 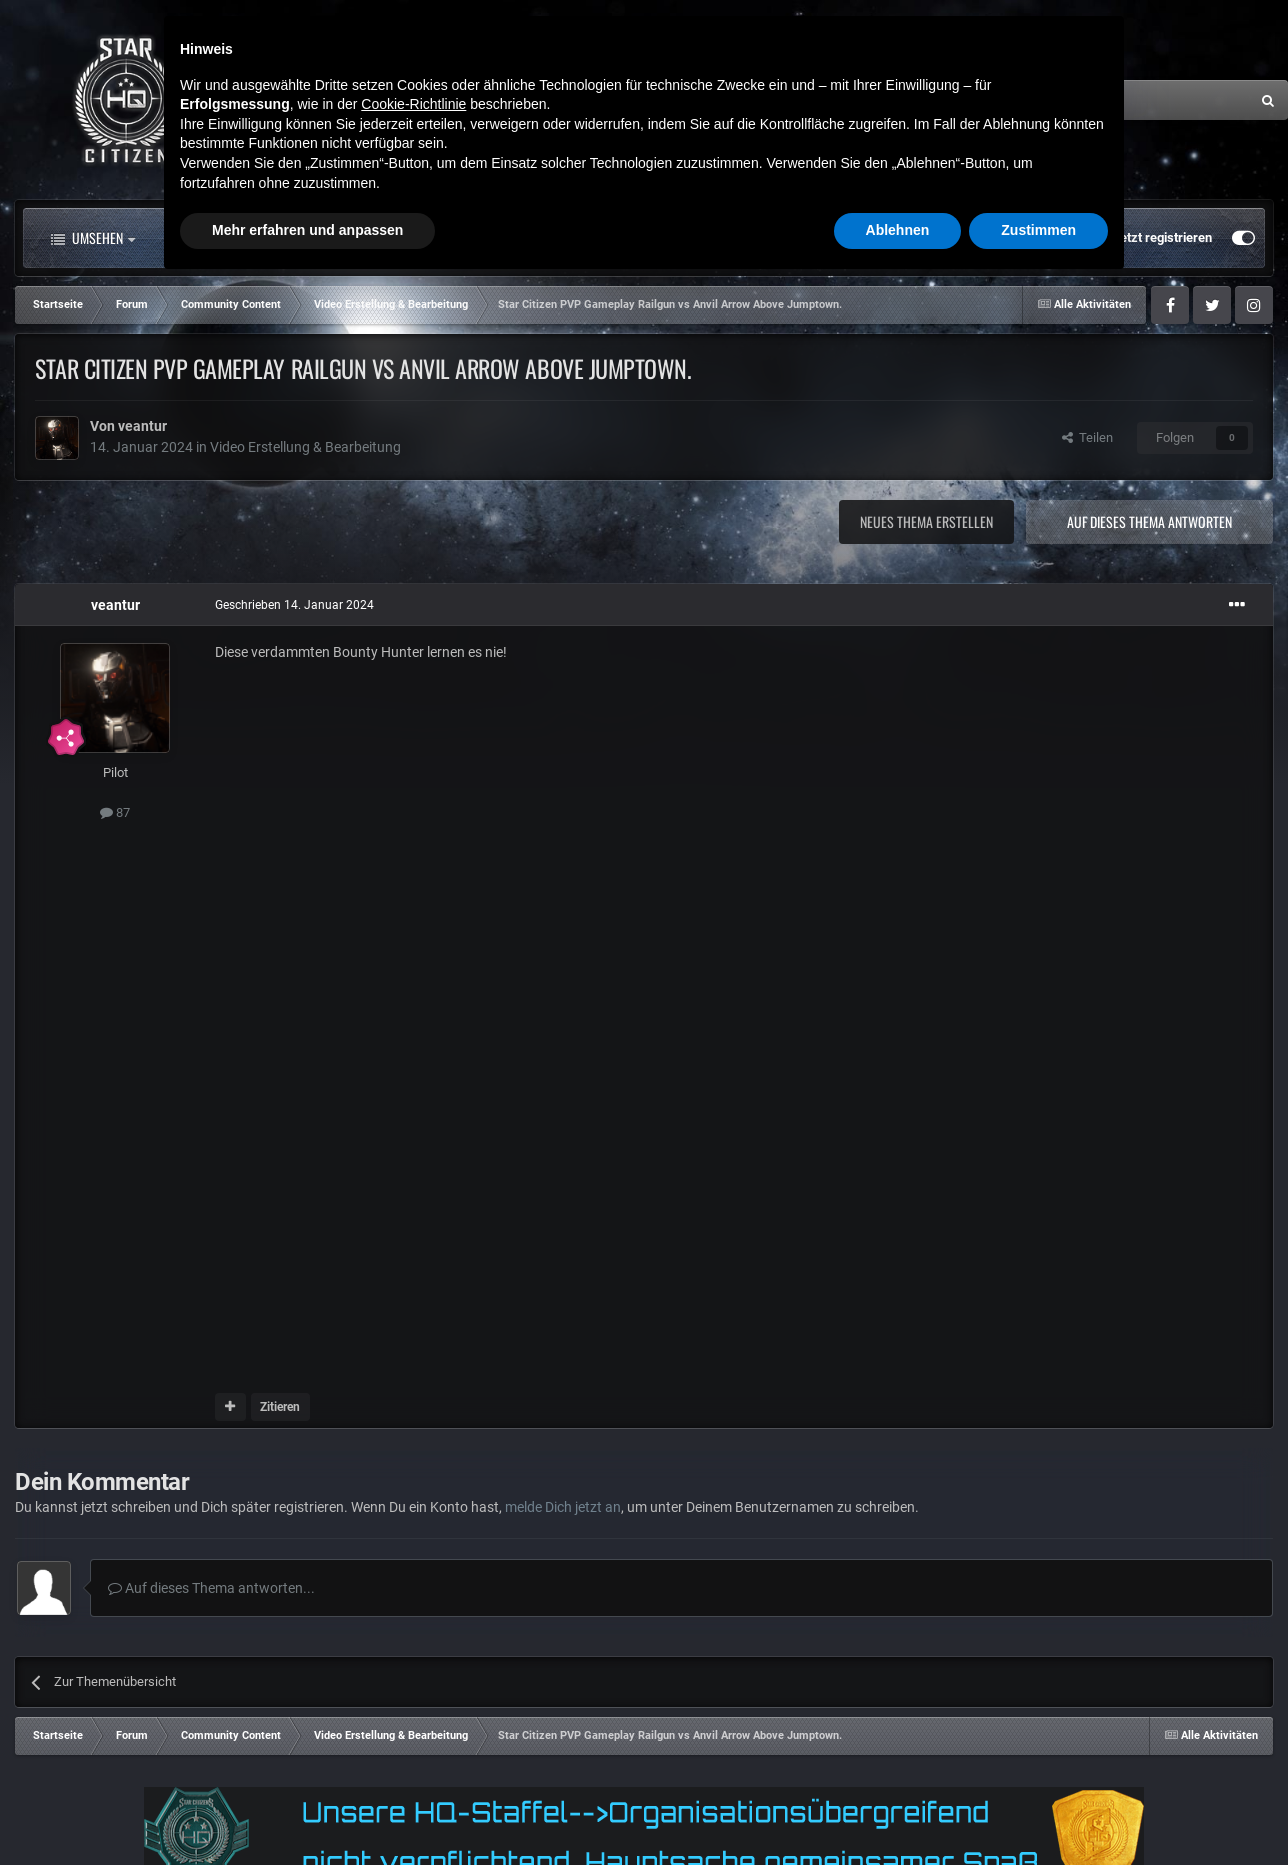 What do you see at coordinates (898, 1810) in the screenshot?
I see `Ablehnen [button]` at bounding box center [898, 1810].